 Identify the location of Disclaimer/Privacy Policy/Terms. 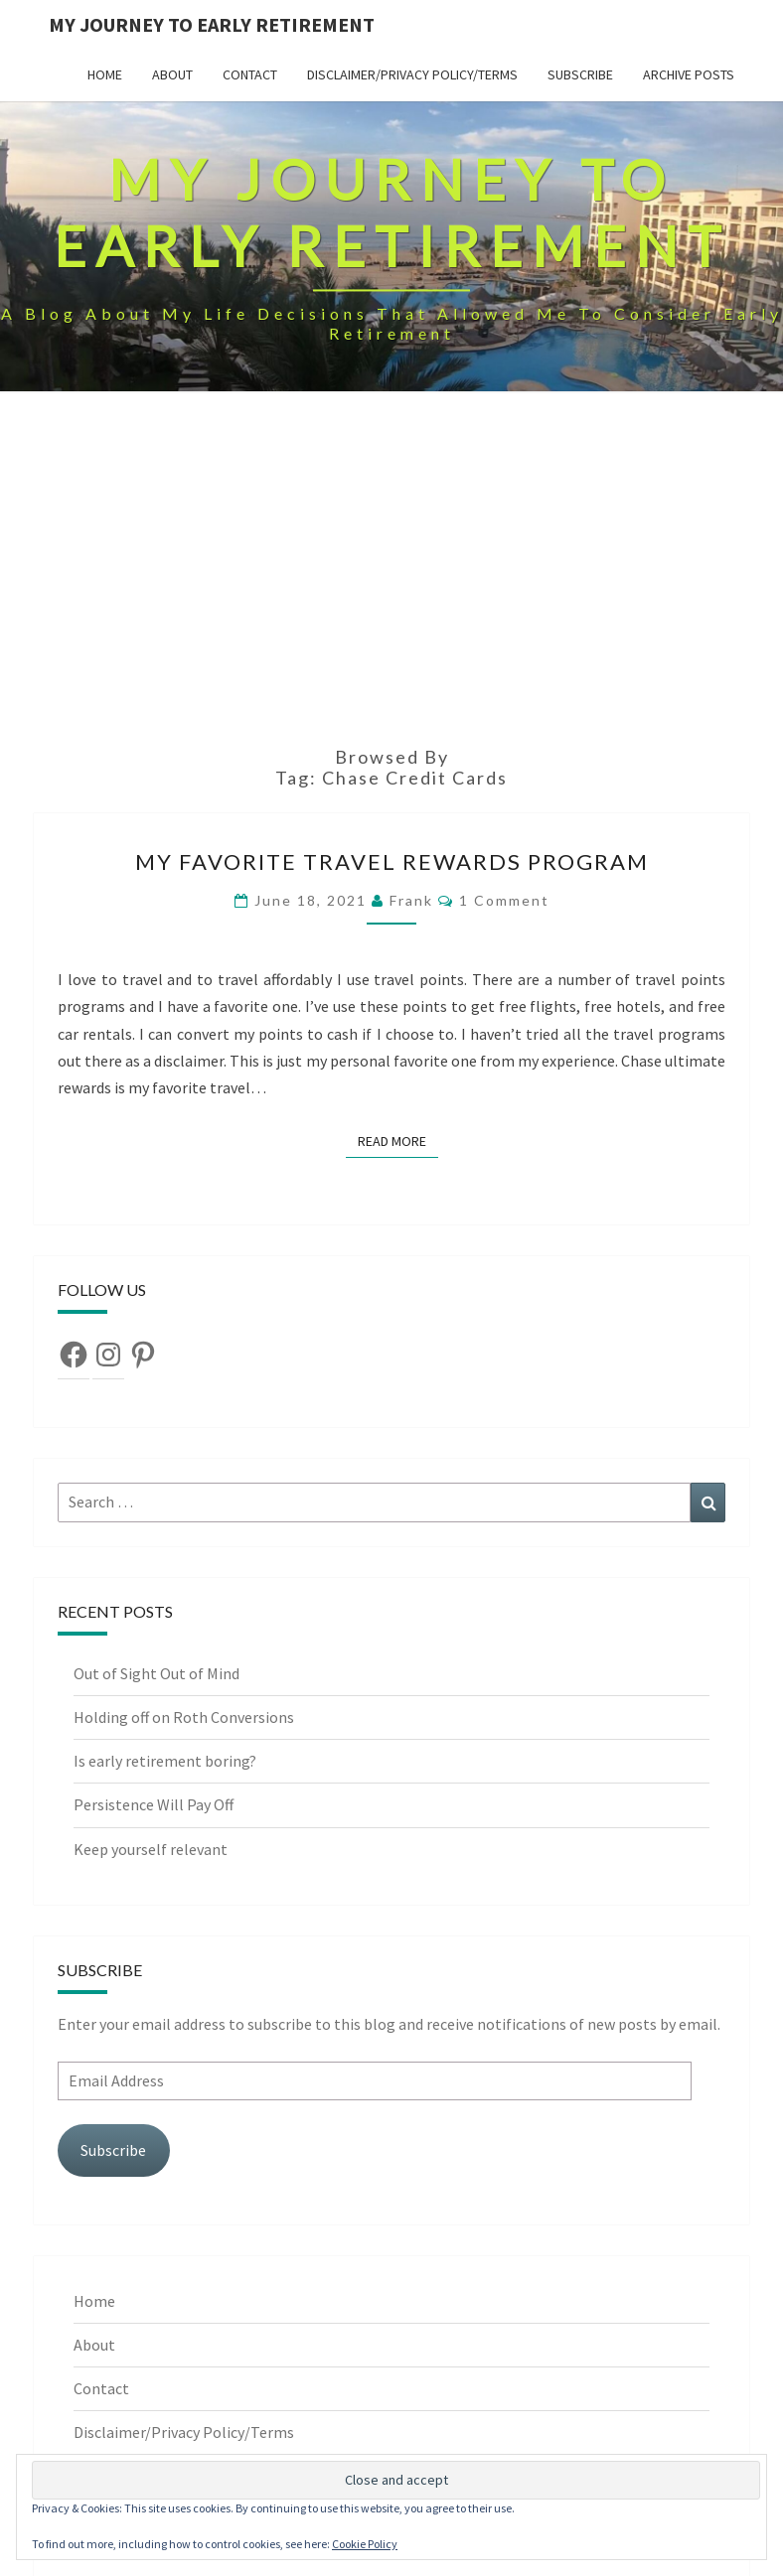
(412, 74).